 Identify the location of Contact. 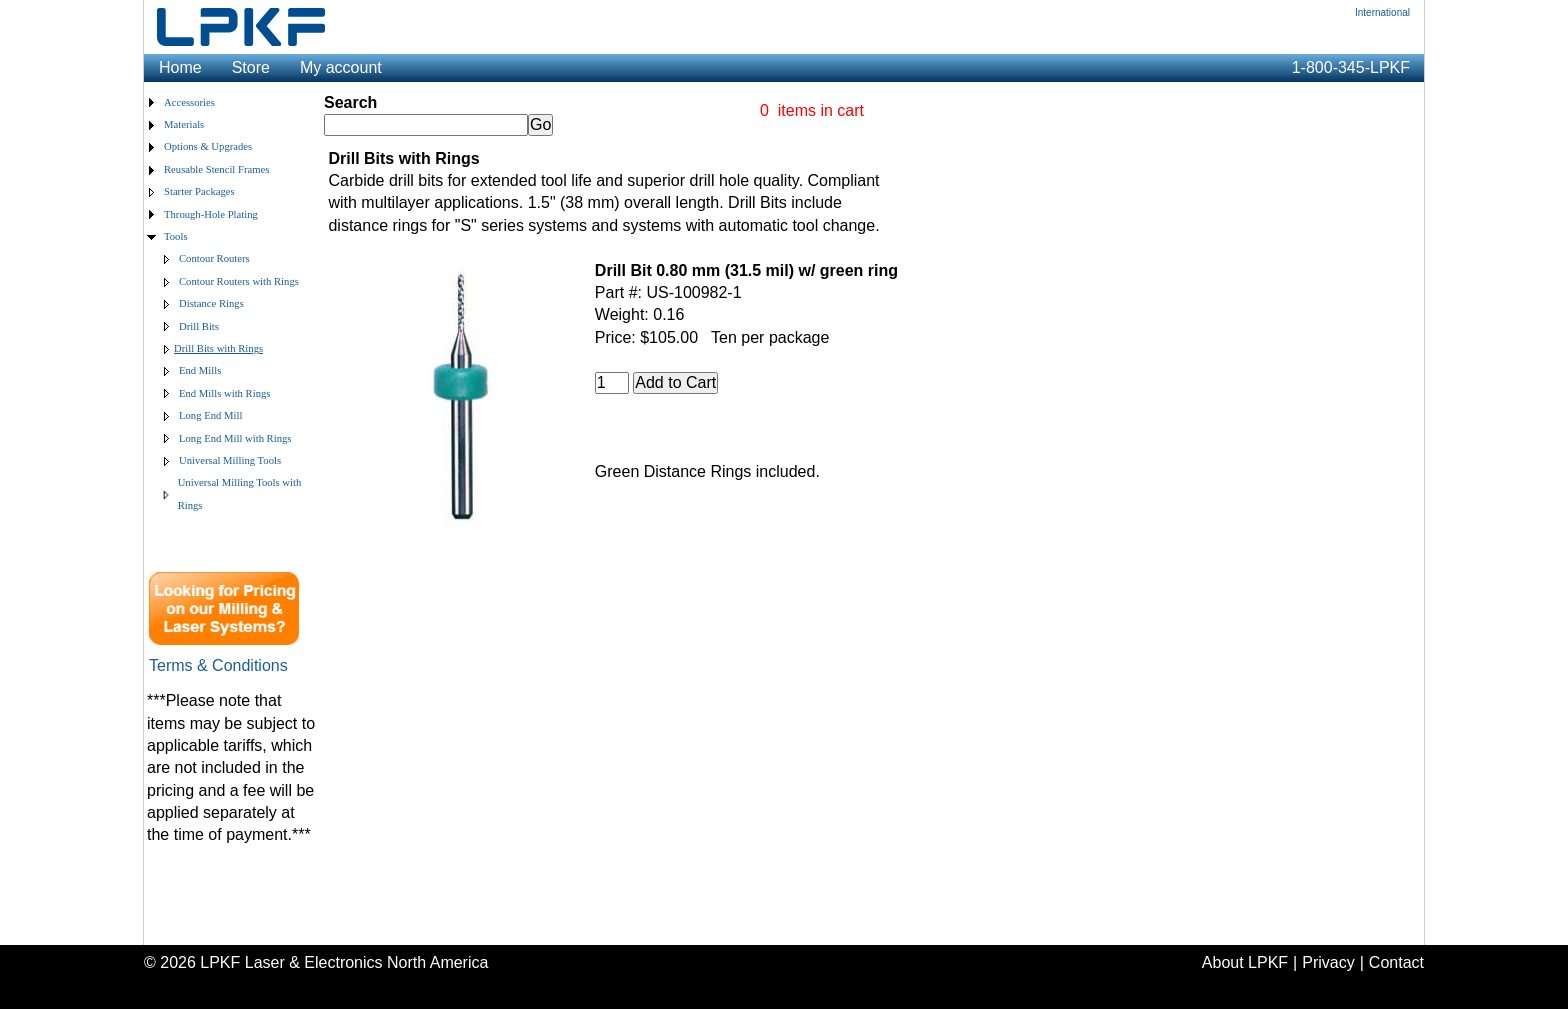
(1396, 962).